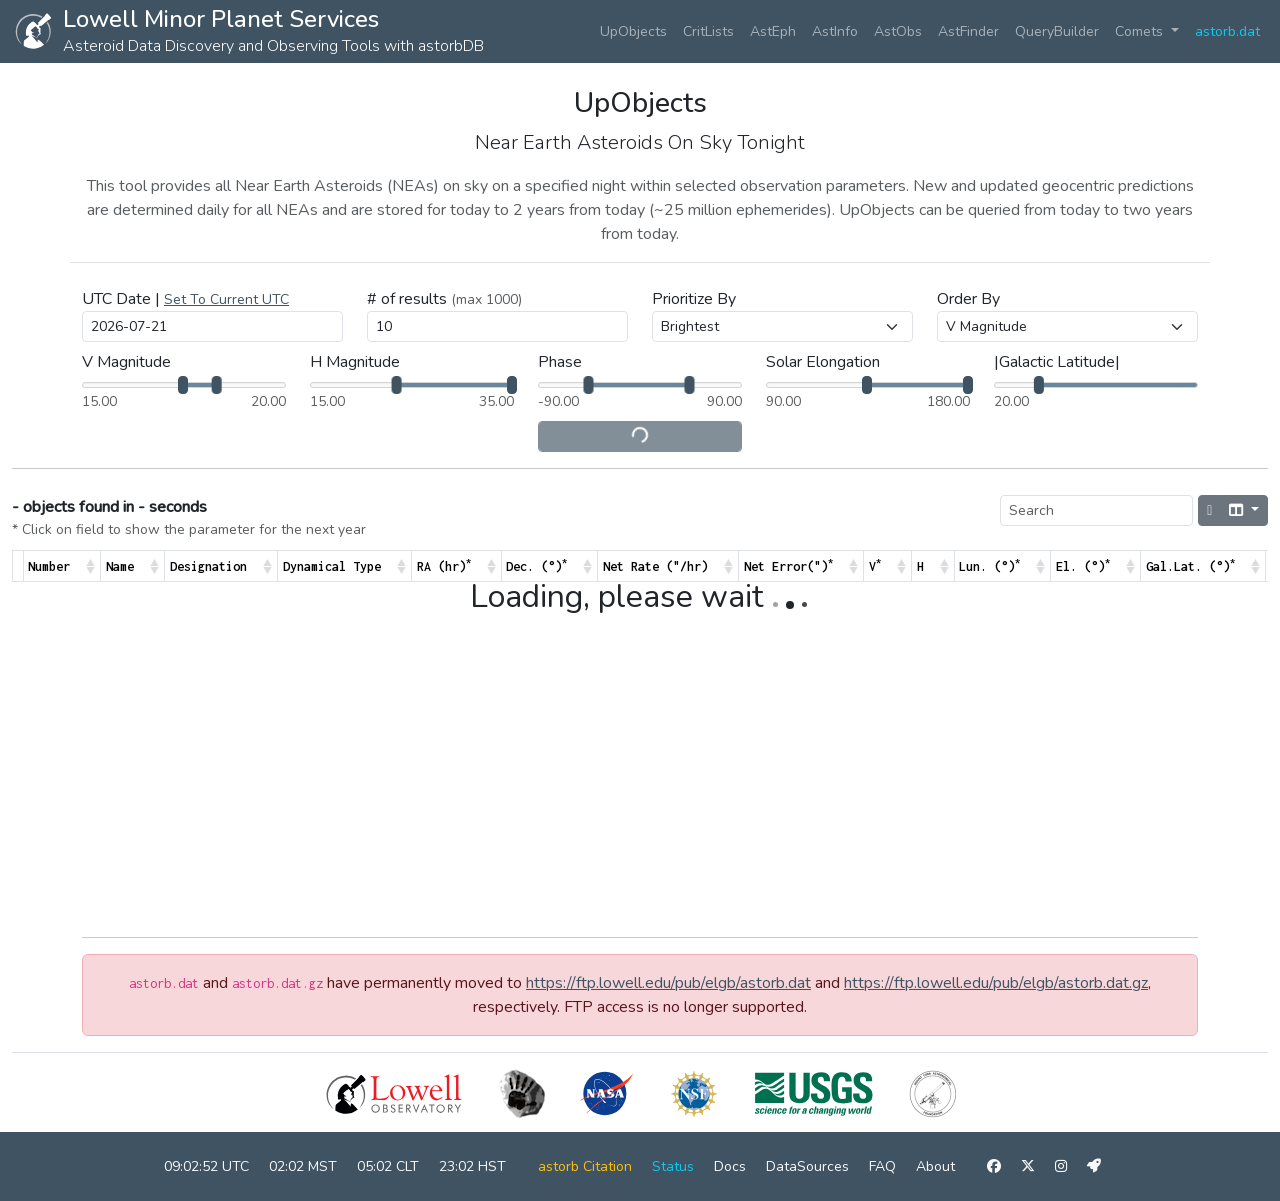 Image resolution: width=1280 pixels, height=1201 pixels. Describe the element at coordinates (585, 1166) in the screenshot. I see `astorb Citation` at that location.